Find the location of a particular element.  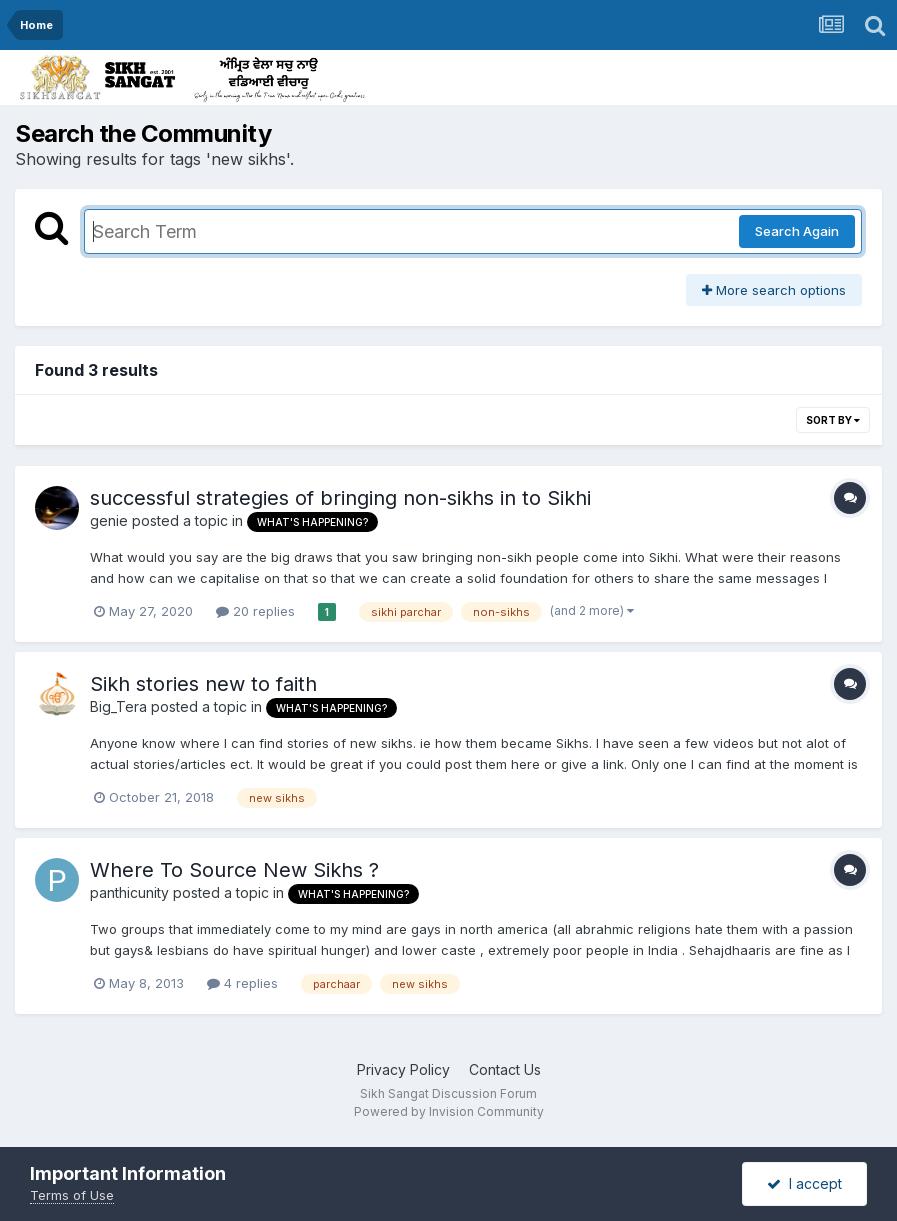

panthicunity is located at coordinates (129, 892).